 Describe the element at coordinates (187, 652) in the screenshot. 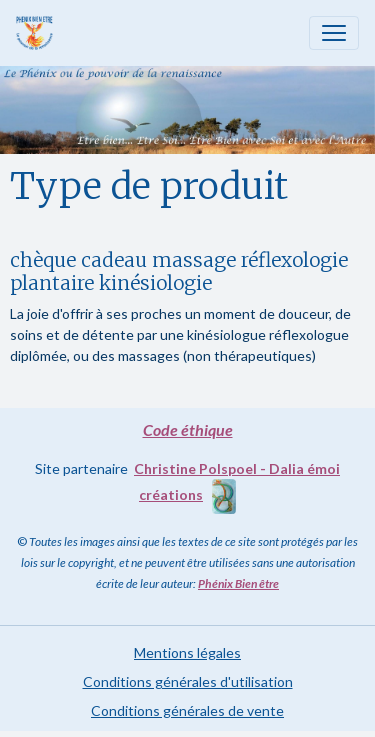

I see `Mentions légales` at that location.